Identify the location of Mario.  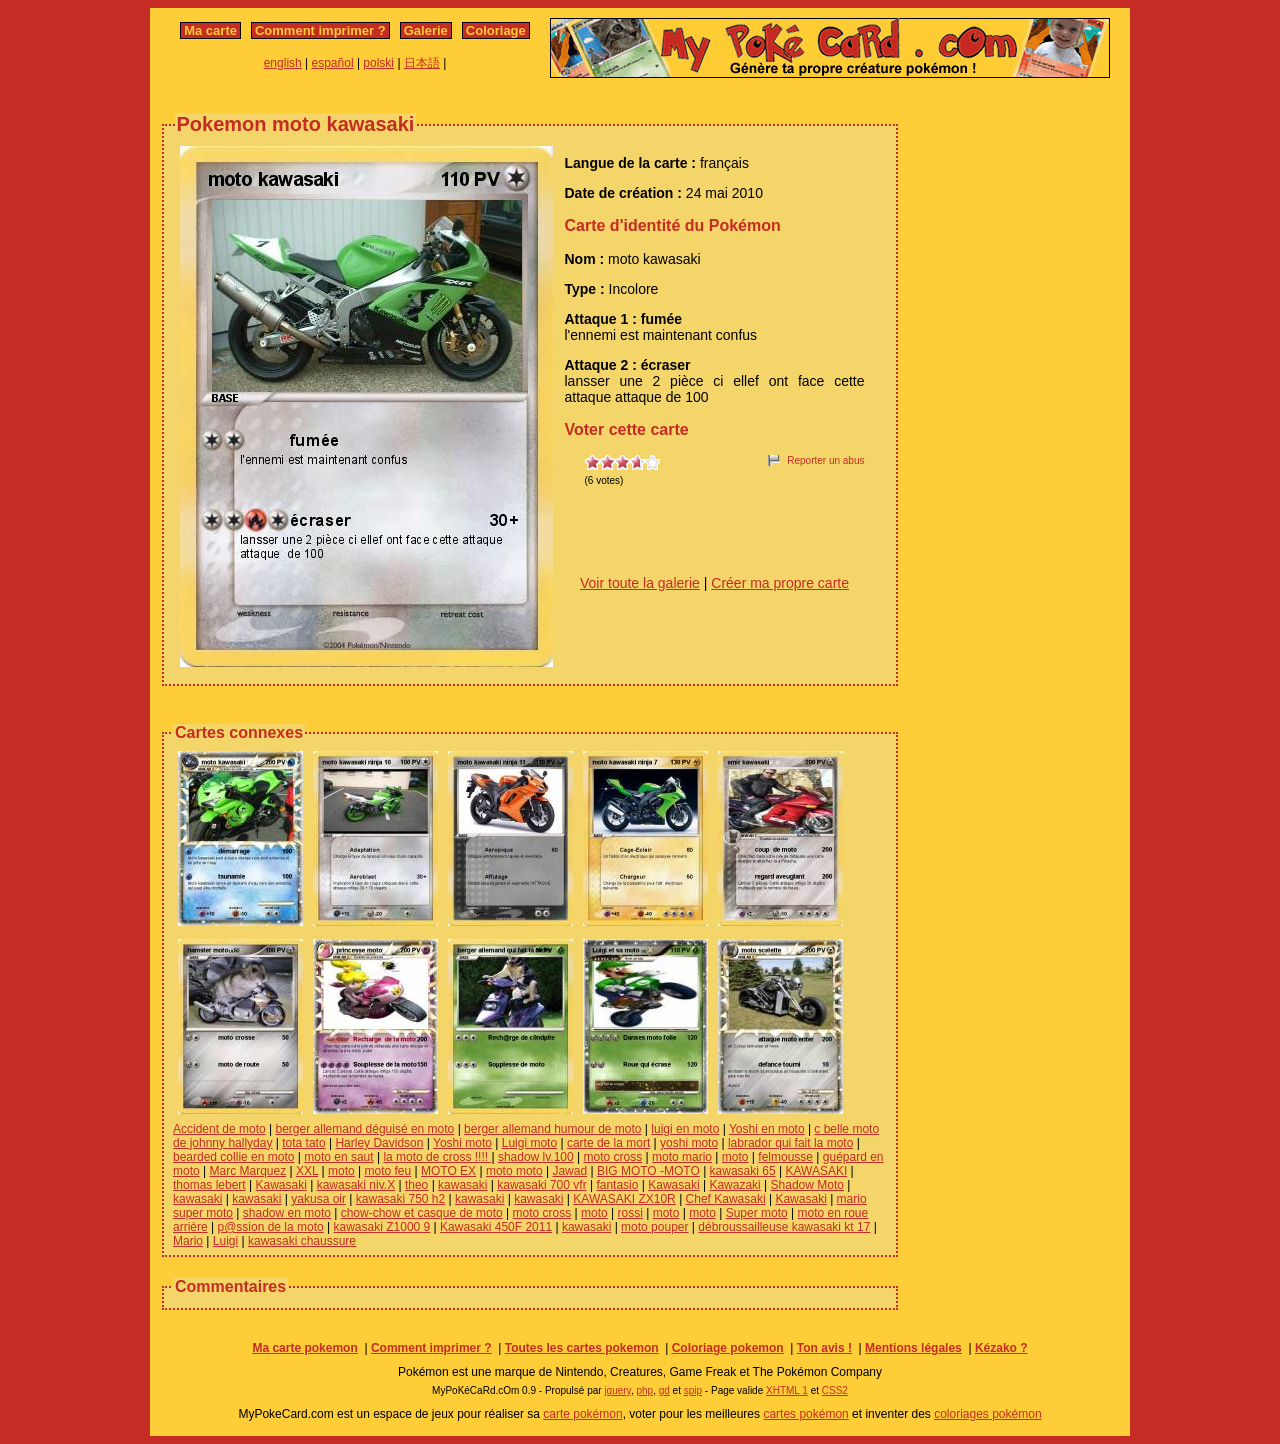
(188, 1241).